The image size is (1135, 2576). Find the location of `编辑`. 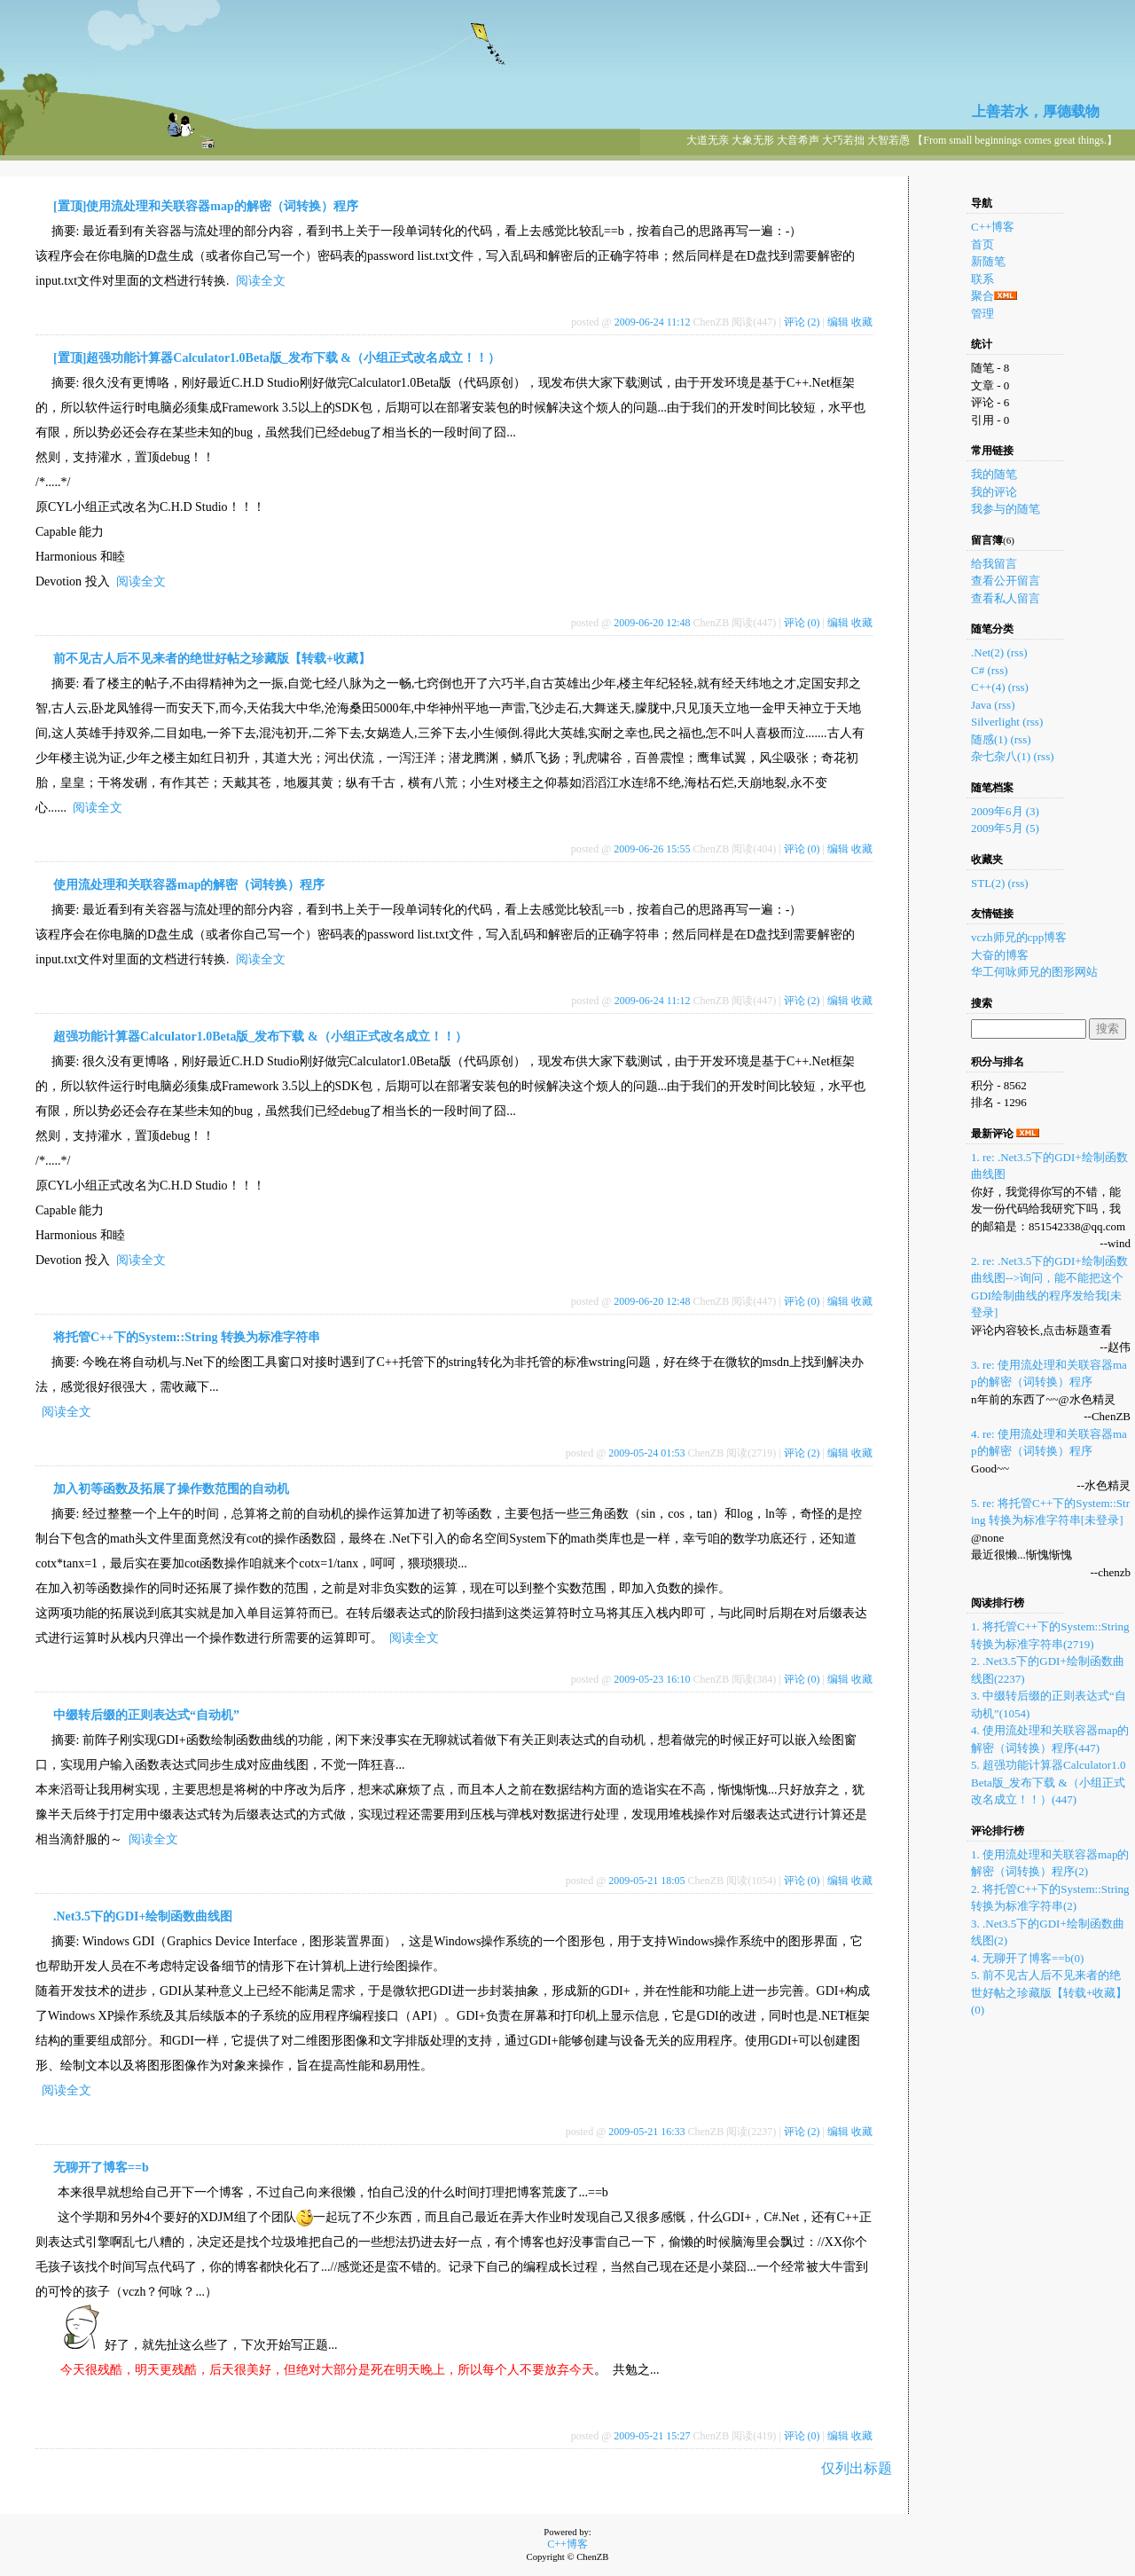

编辑 is located at coordinates (838, 322).